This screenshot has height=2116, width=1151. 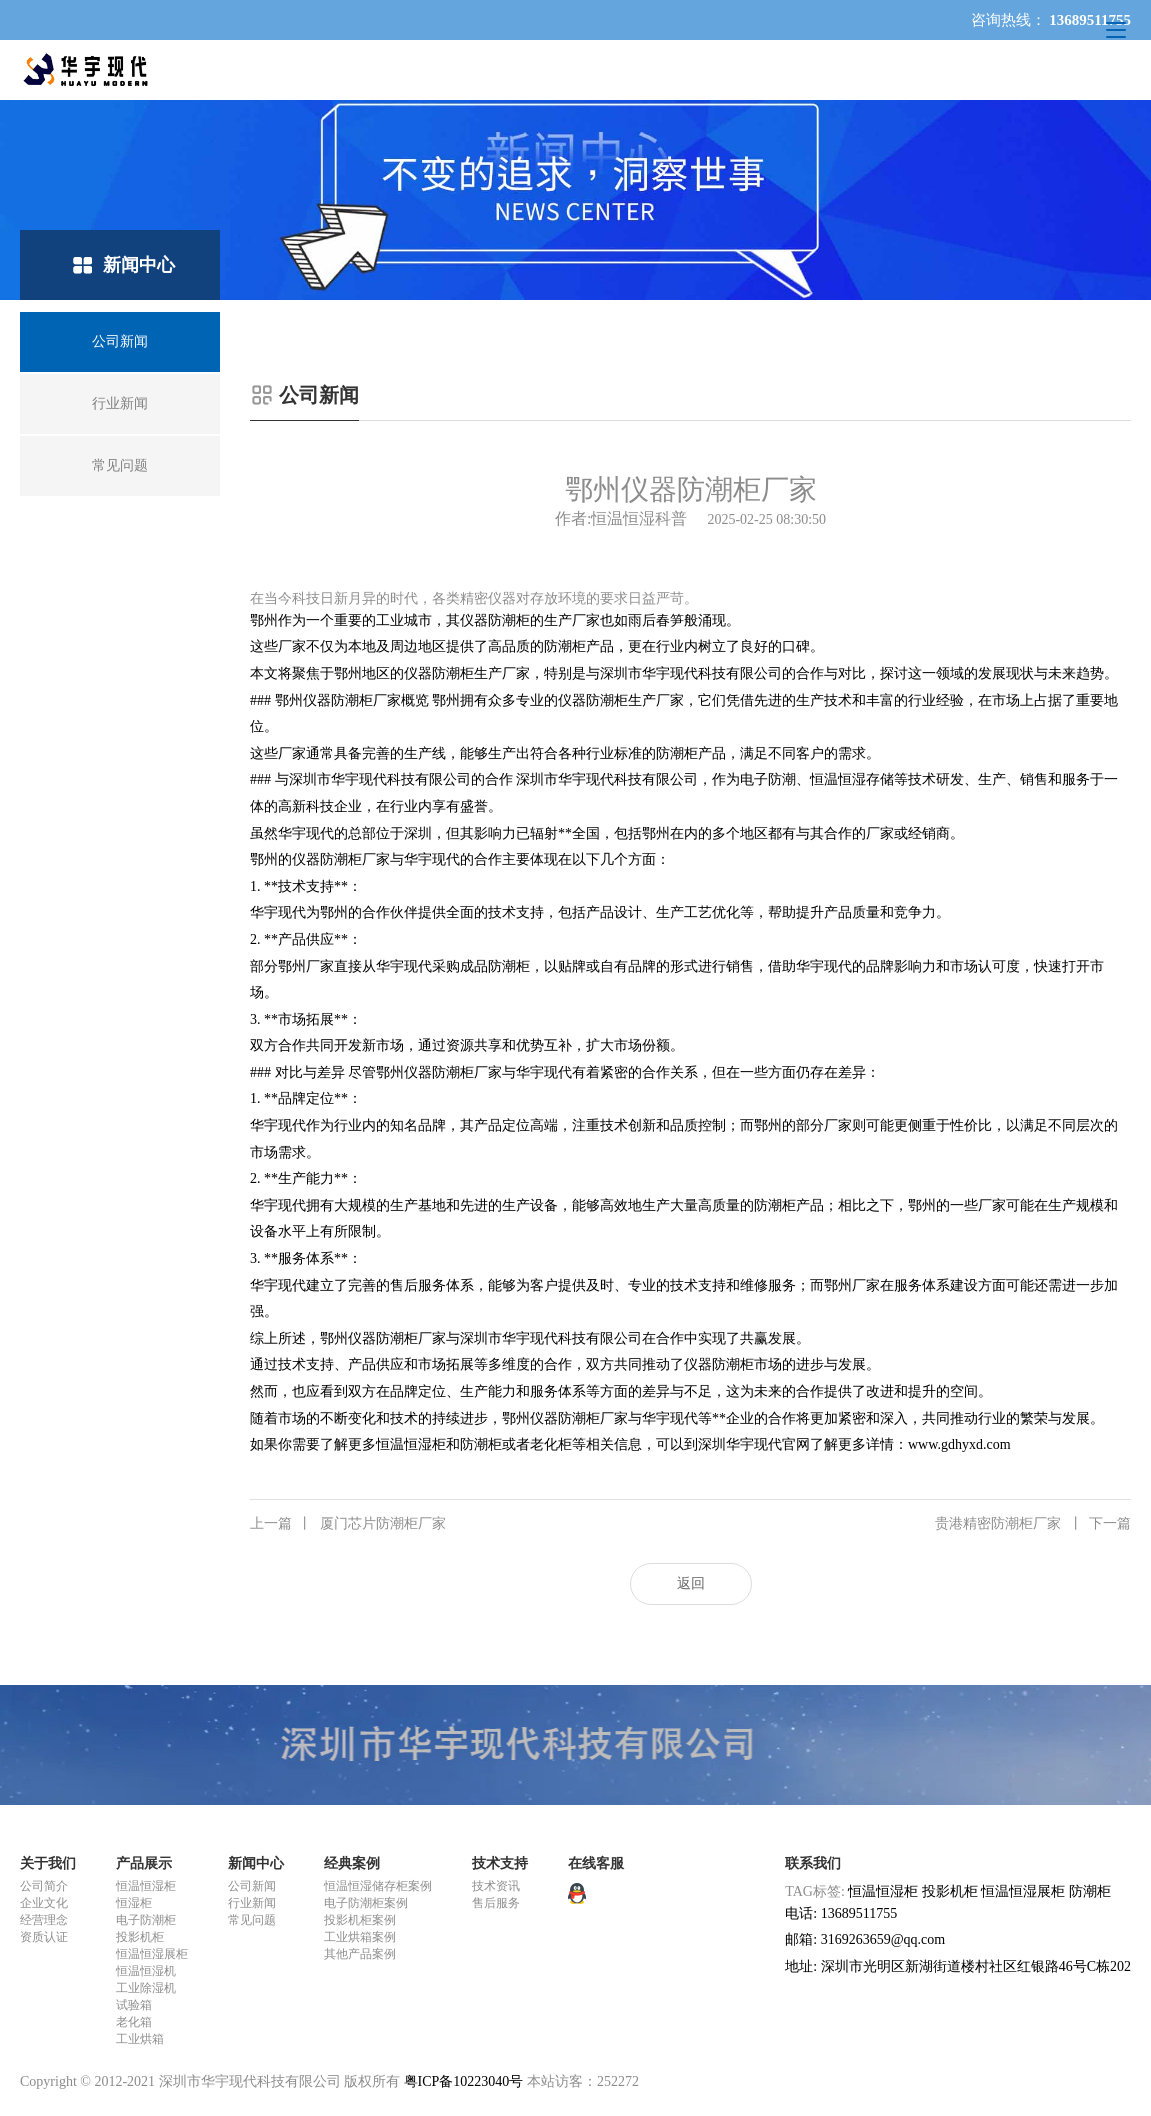 What do you see at coordinates (366, 1903) in the screenshot?
I see `电子防潮柜案例` at bounding box center [366, 1903].